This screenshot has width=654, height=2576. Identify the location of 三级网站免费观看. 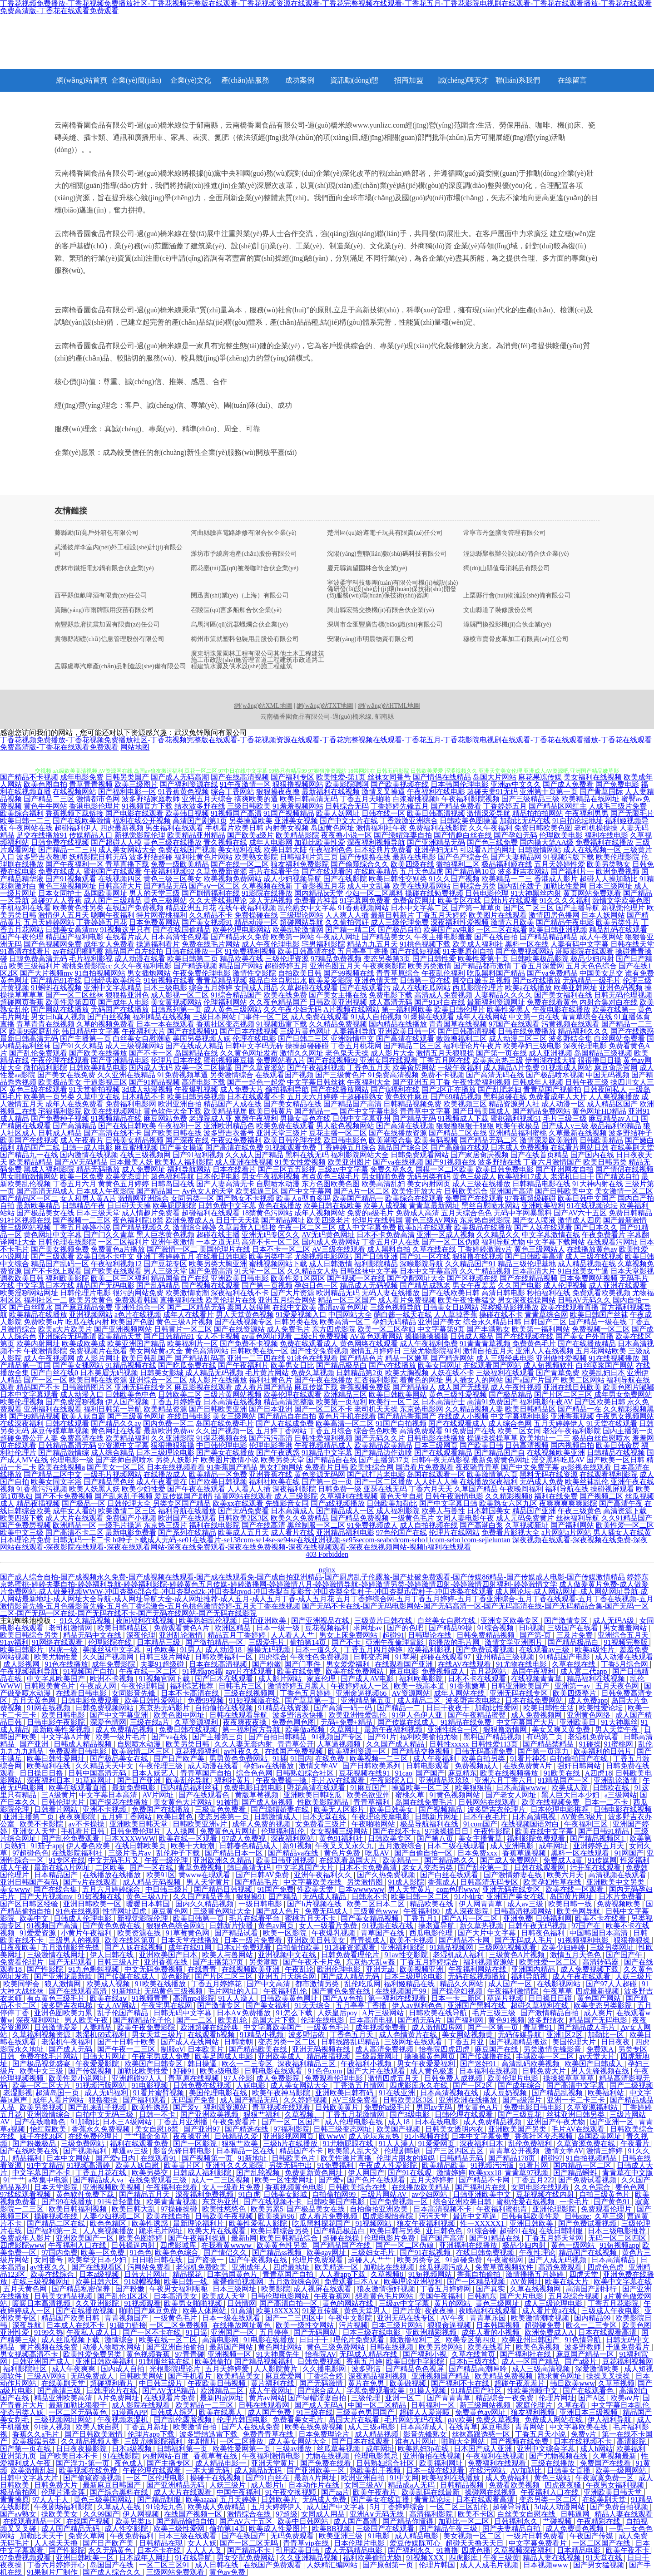
(176, 2572).